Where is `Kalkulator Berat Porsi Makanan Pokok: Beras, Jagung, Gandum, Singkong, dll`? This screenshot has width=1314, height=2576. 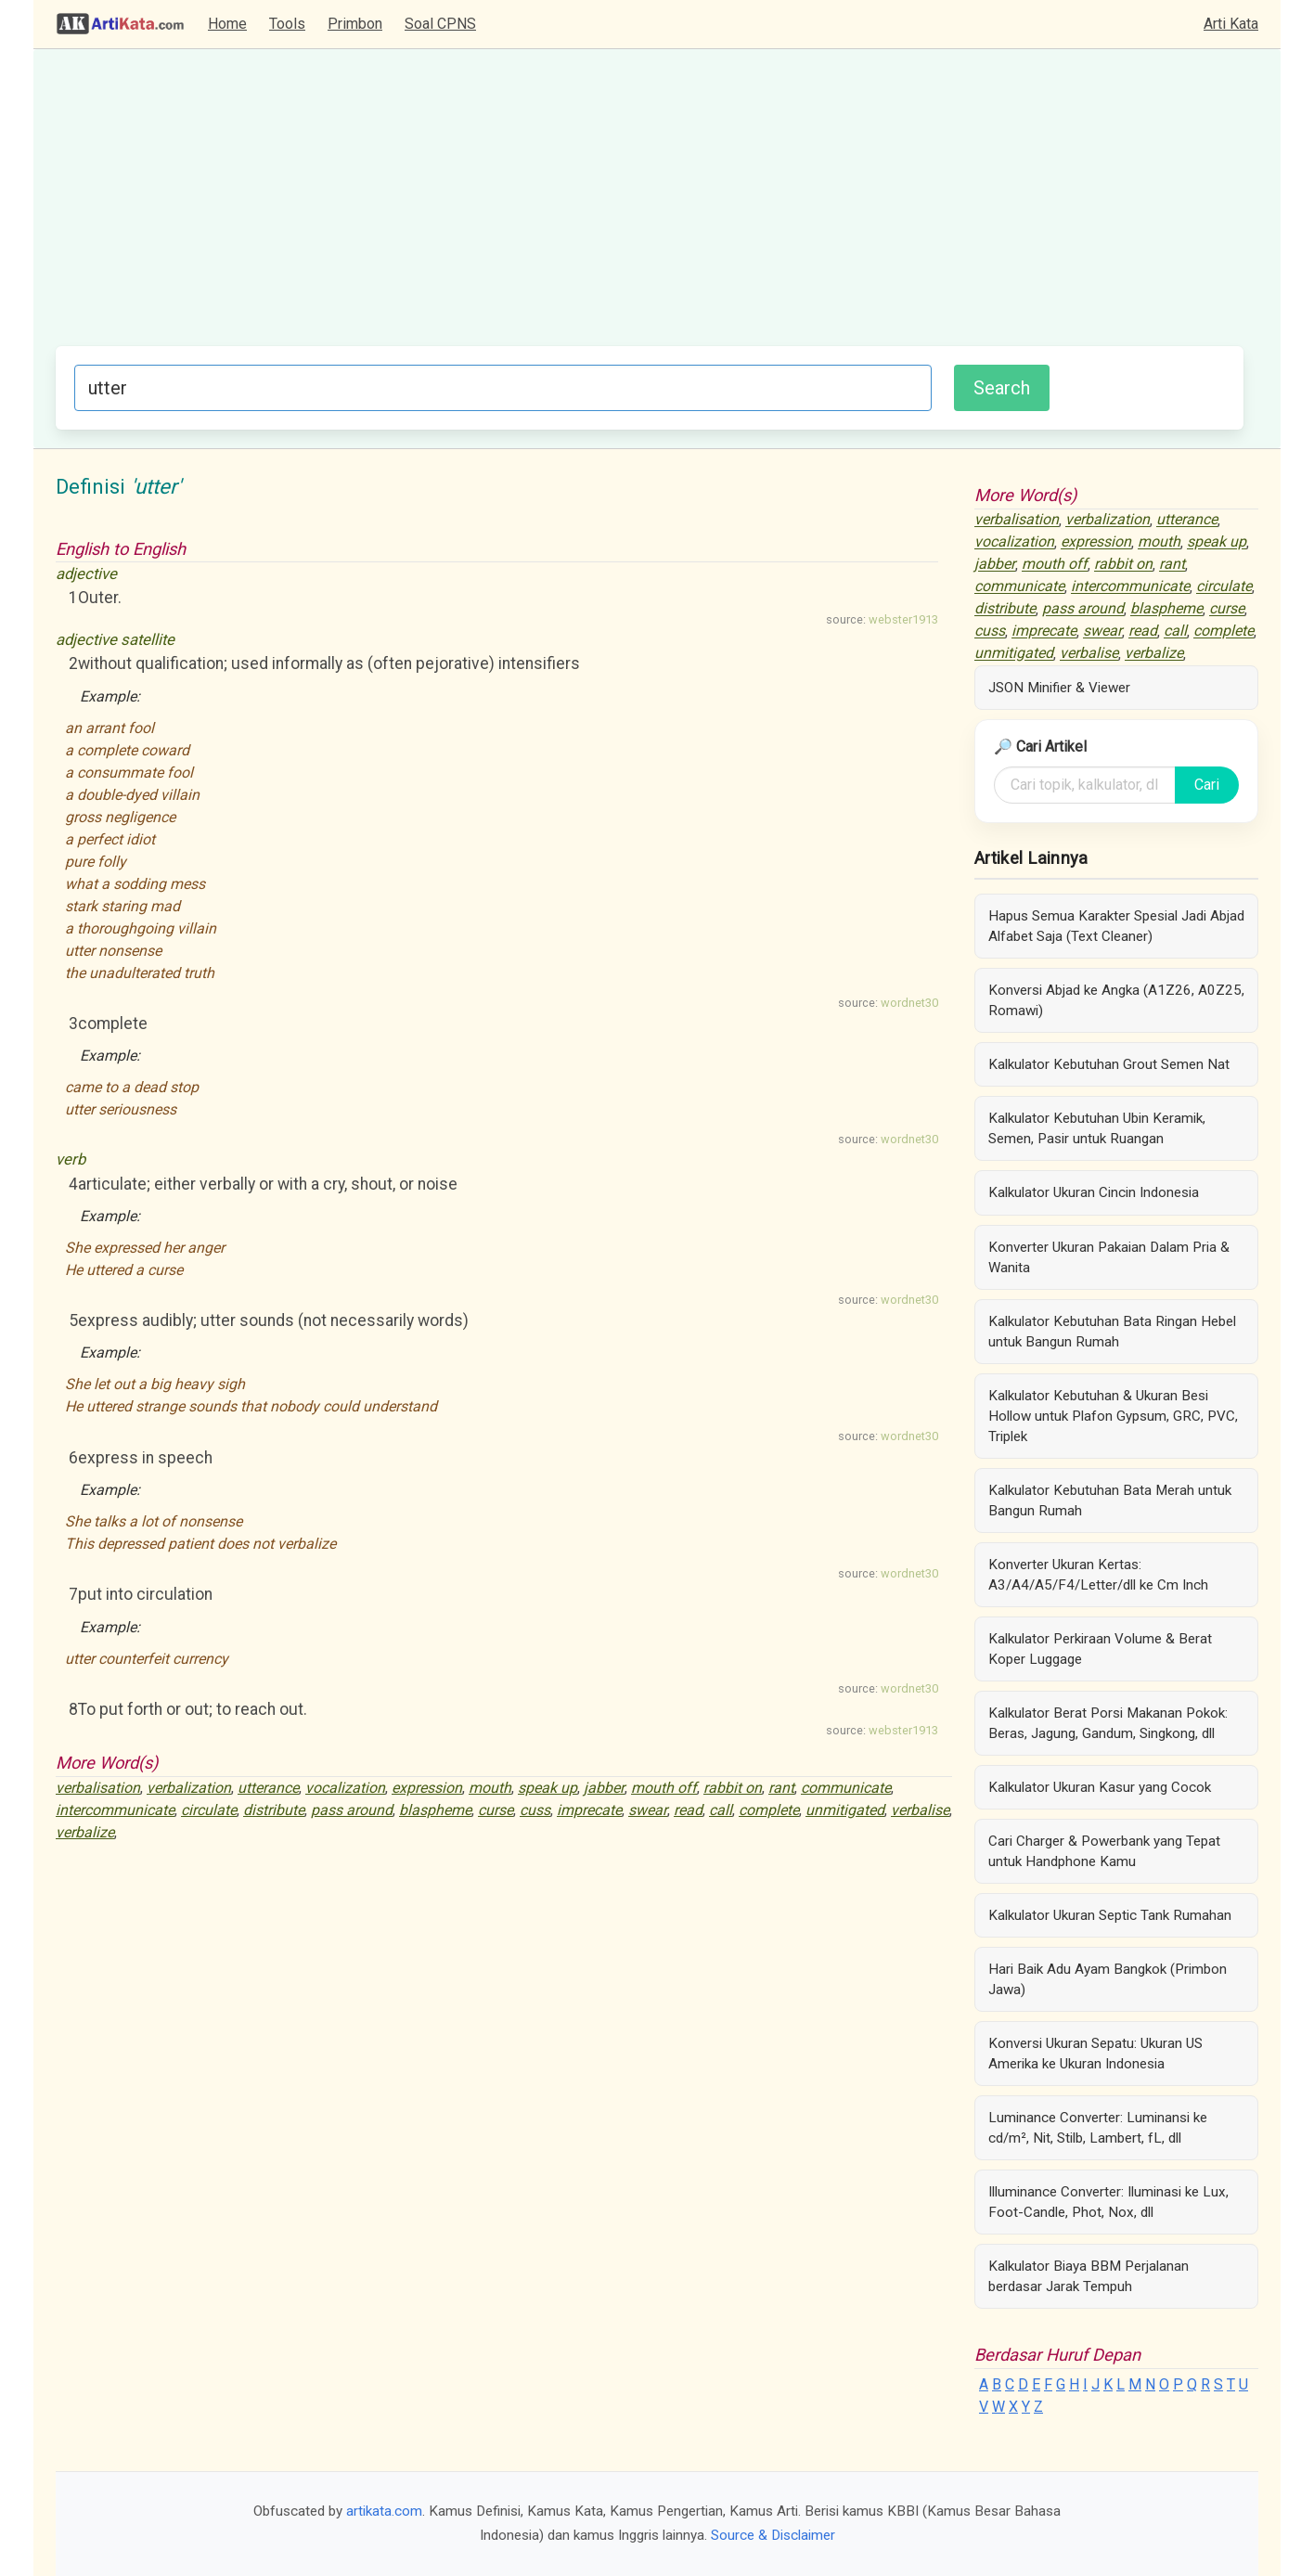 Kalkulator Berat Porsi Makanan Pokok: Beras, Jagung, Gandum, Singkong, dll is located at coordinates (1108, 1723).